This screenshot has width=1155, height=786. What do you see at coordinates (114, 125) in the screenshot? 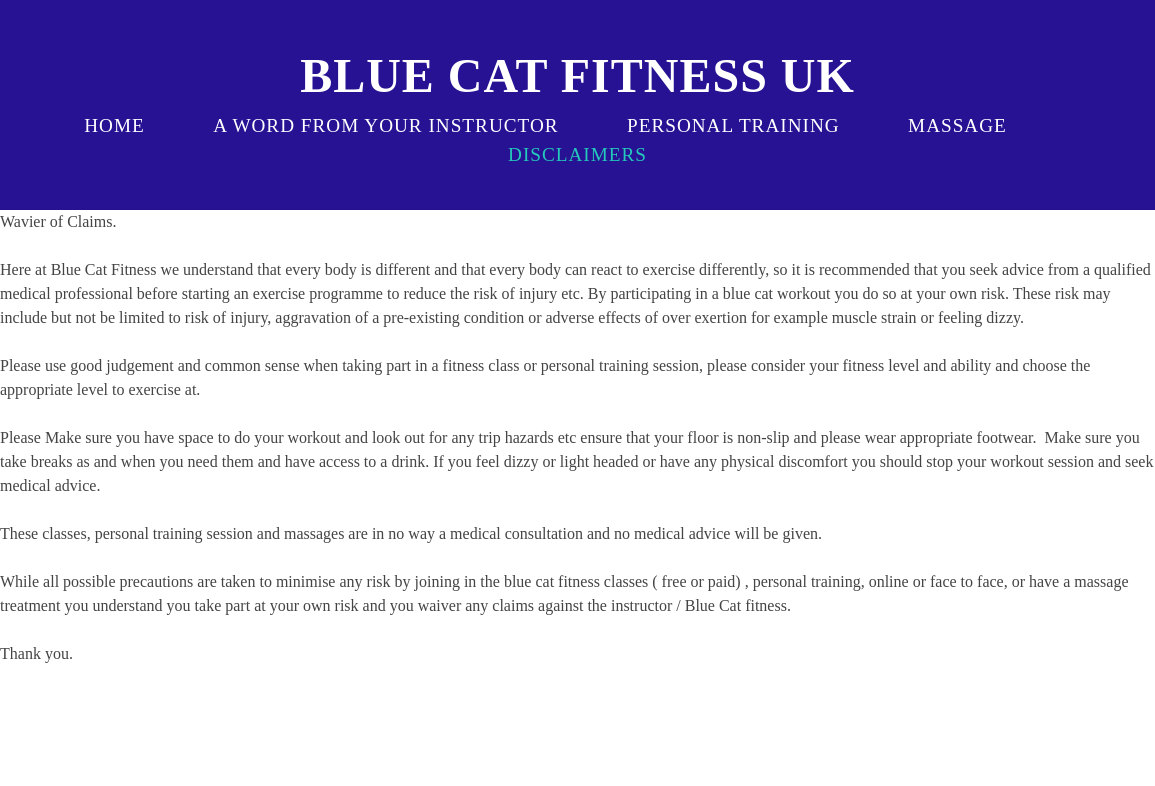
I see `Home` at bounding box center [114, 125].